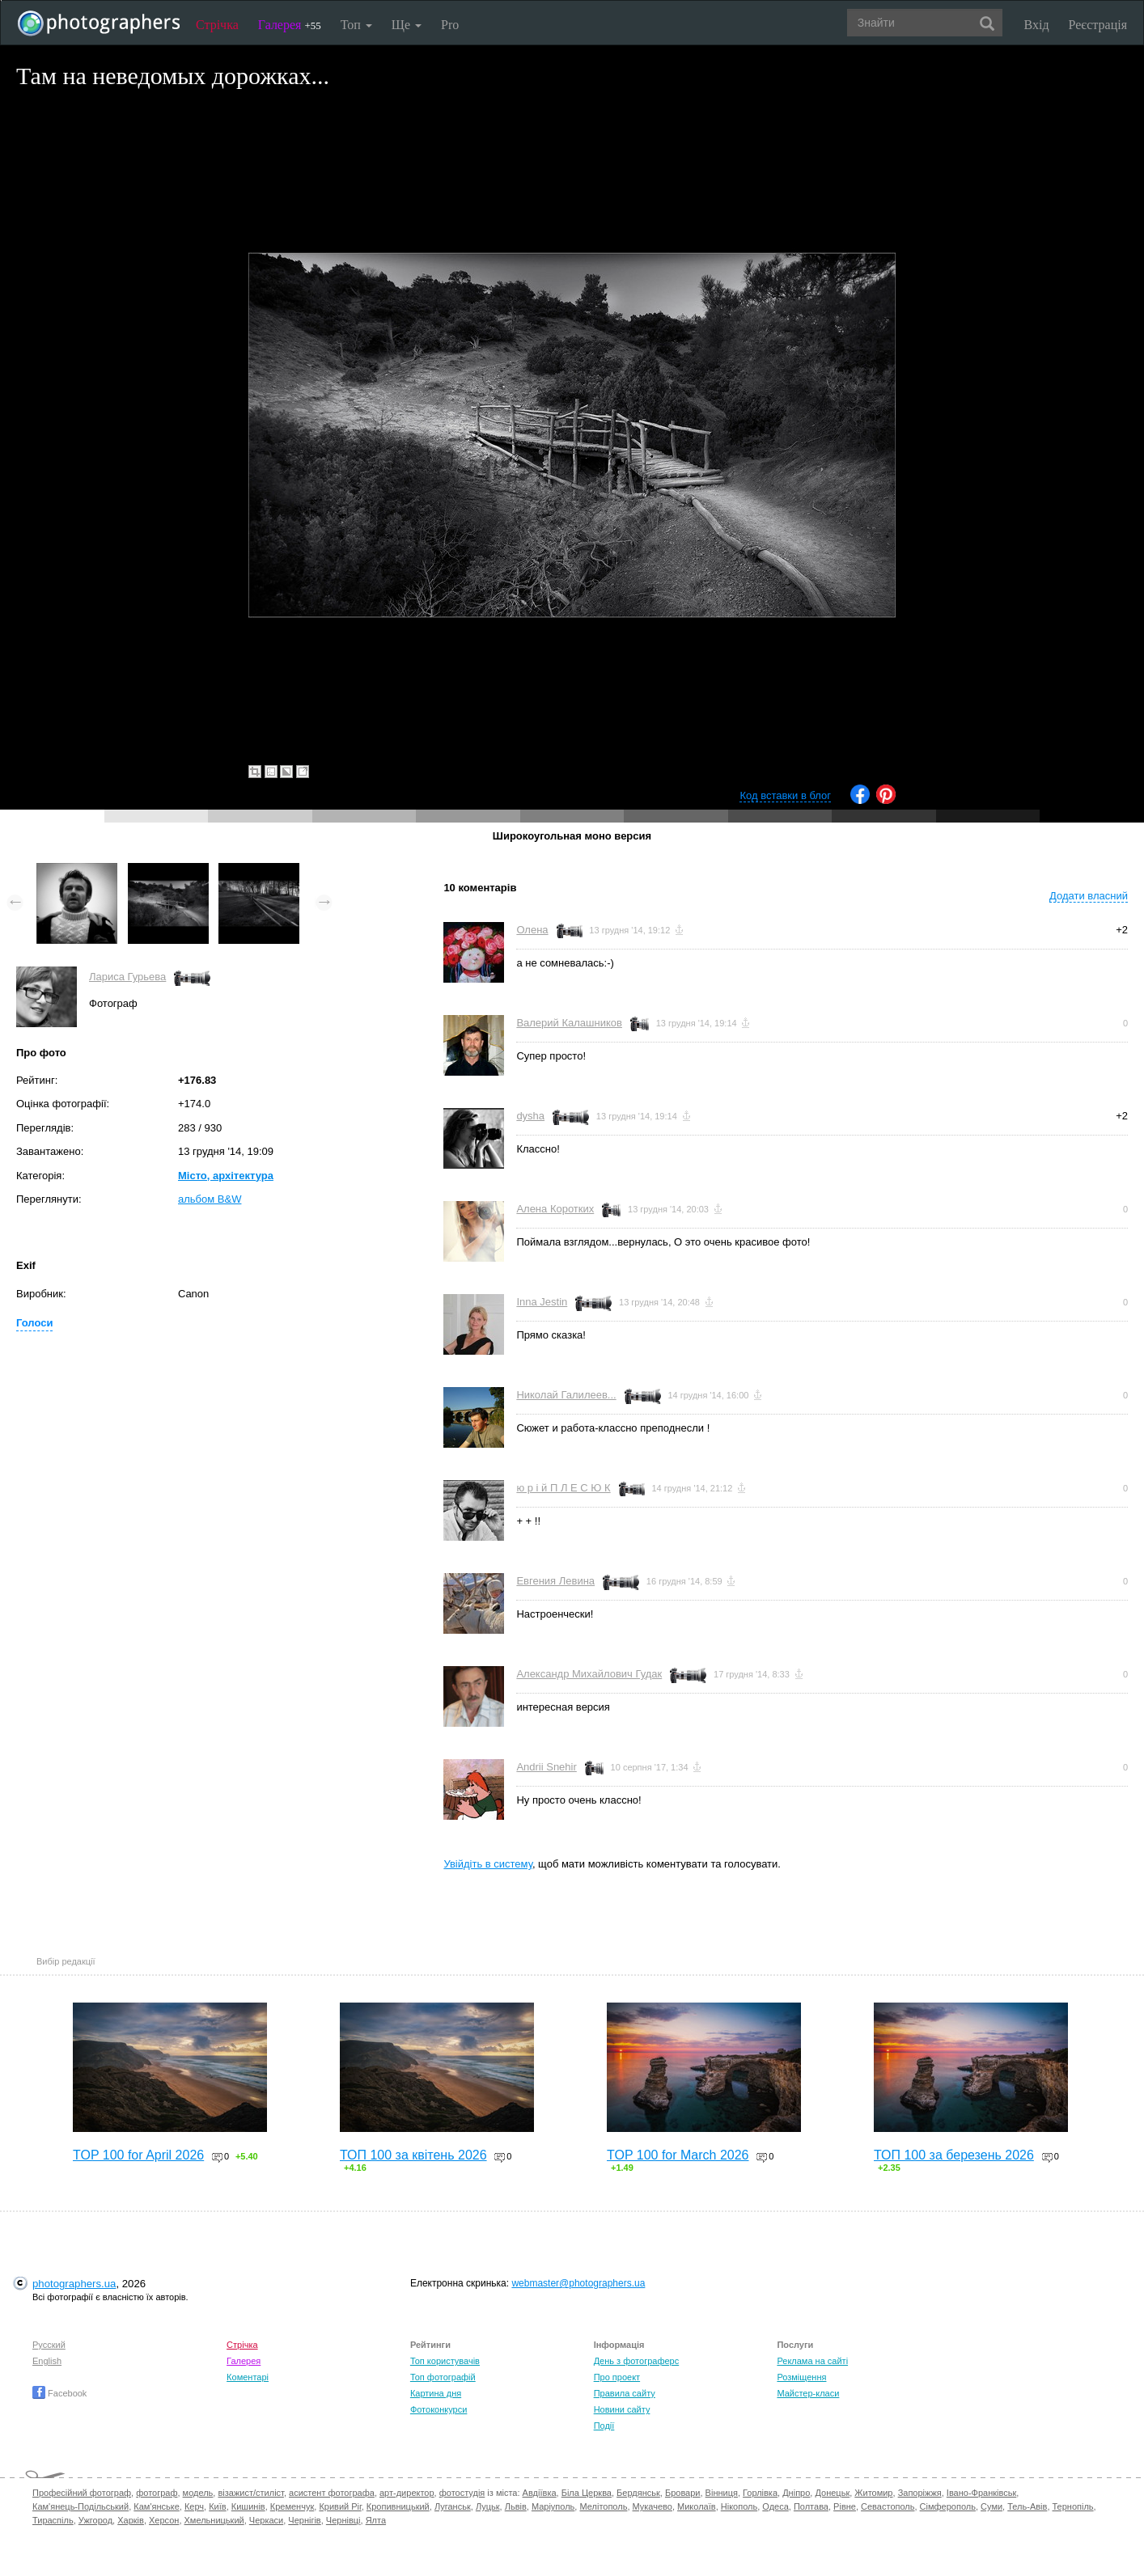  I want to click on Авдіївка, so click(540, 2493).